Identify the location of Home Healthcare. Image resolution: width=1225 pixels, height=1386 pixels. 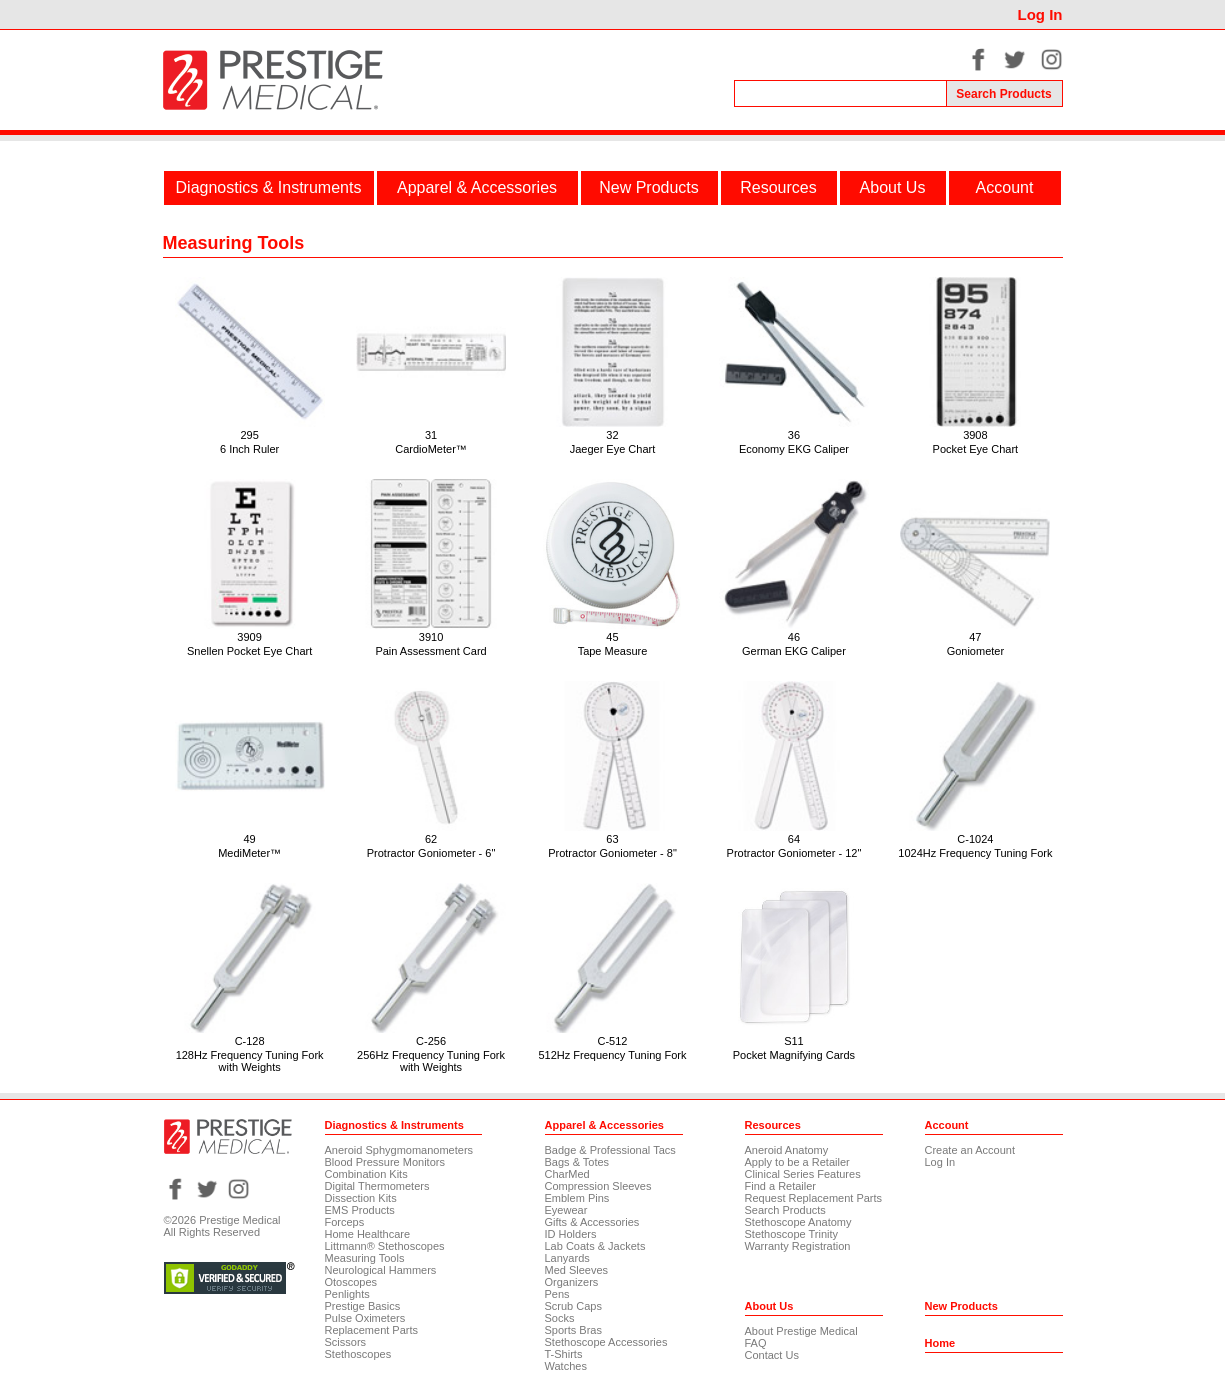
(368, 1234).